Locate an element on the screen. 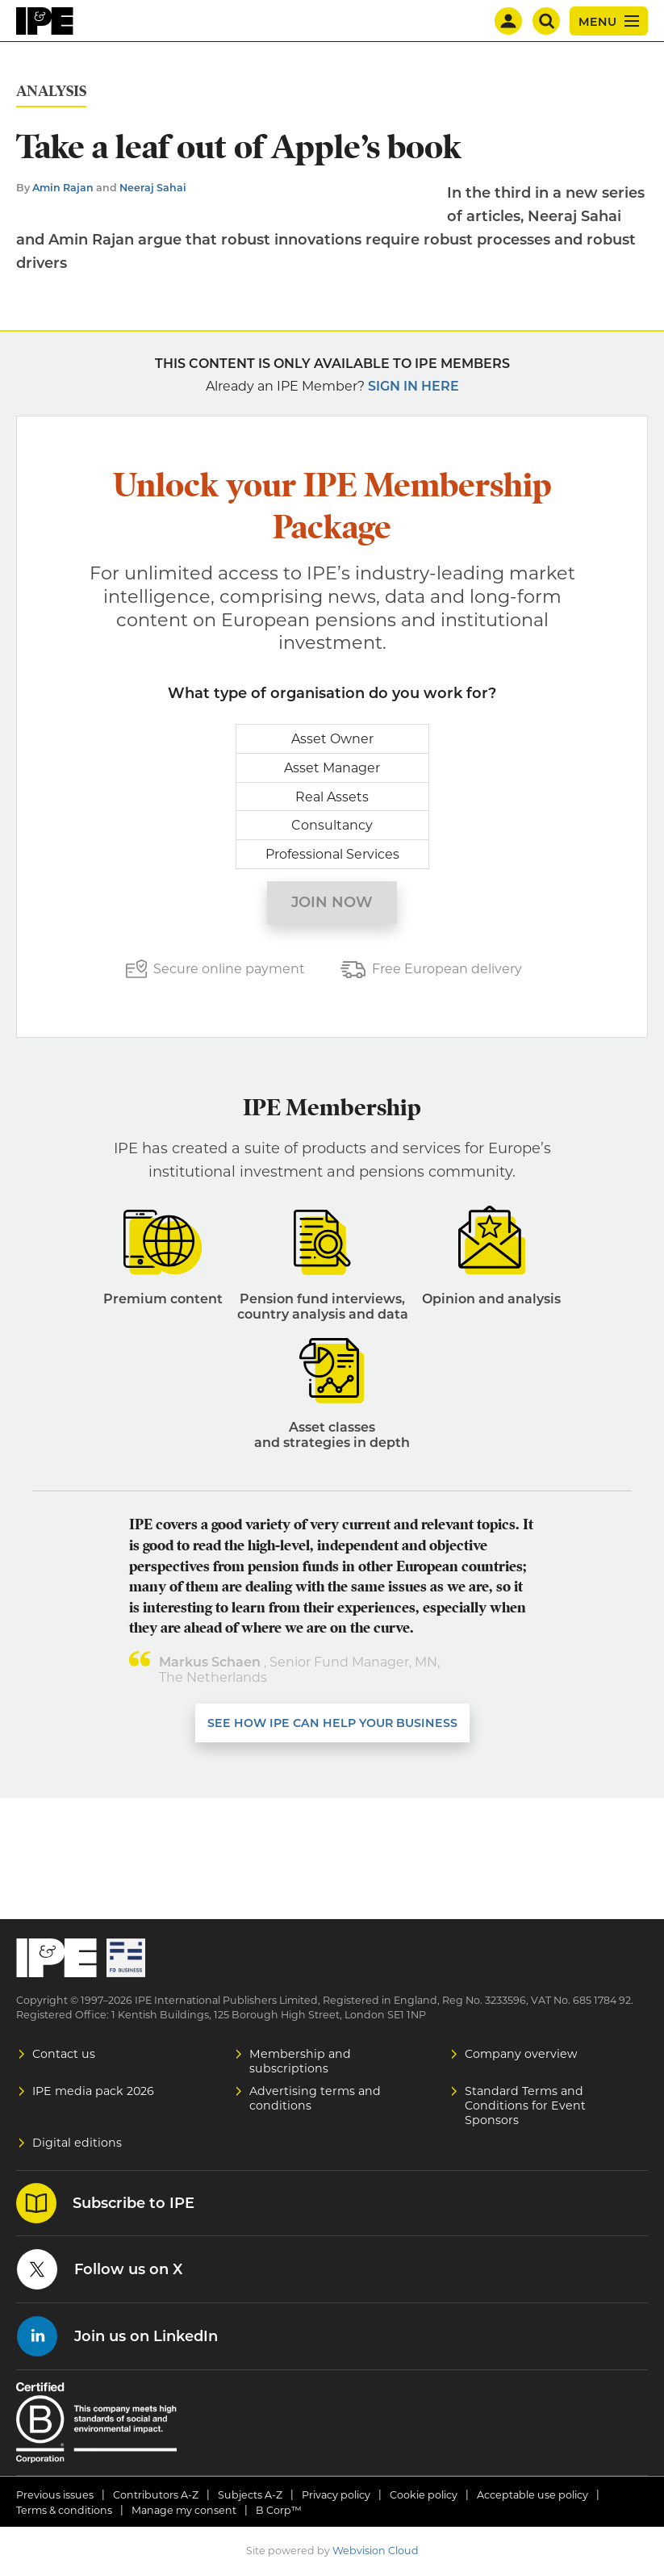  Terms & conditions is located at coordinates (64, 2510).